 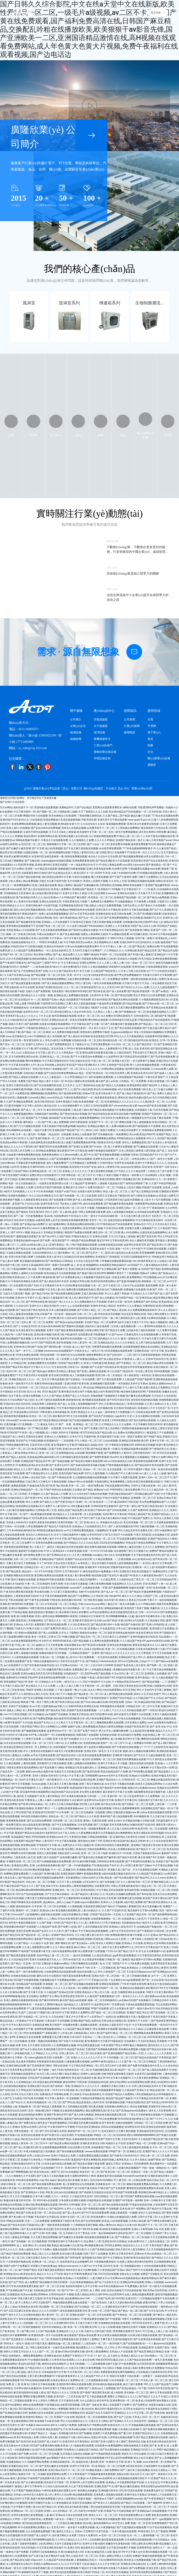 I want to click on 亚洲精品电影网在线观看, so click(x=134, y=1448).